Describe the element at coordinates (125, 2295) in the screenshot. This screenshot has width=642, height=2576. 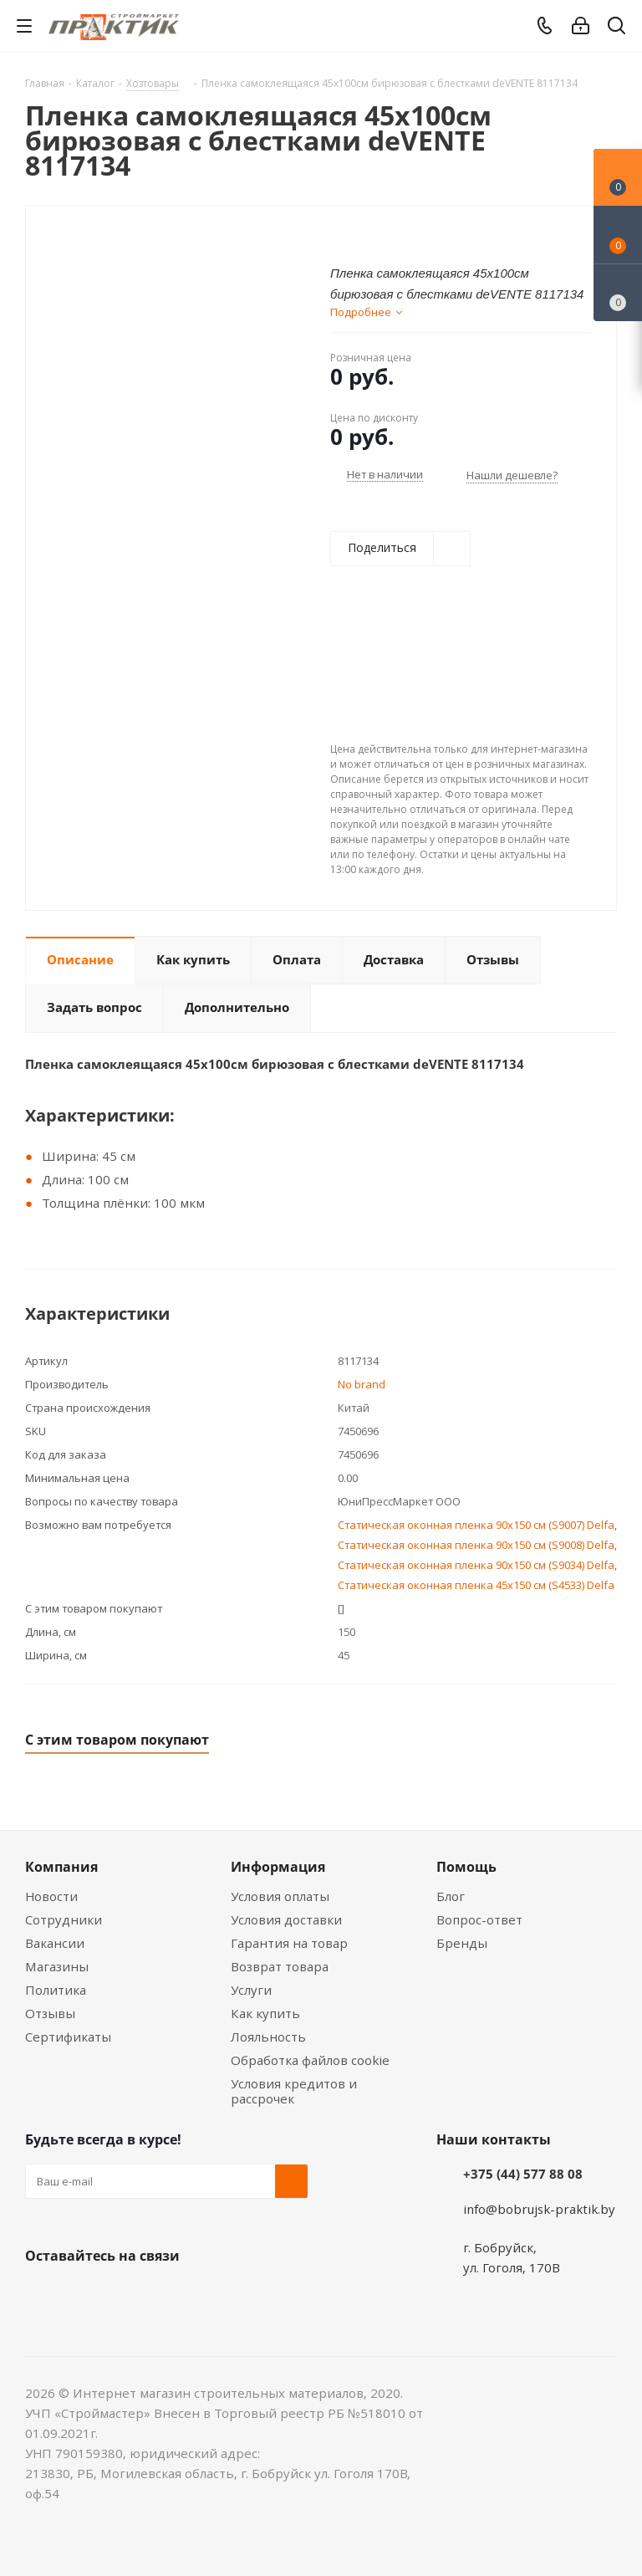
I see `Instagram` at that location.